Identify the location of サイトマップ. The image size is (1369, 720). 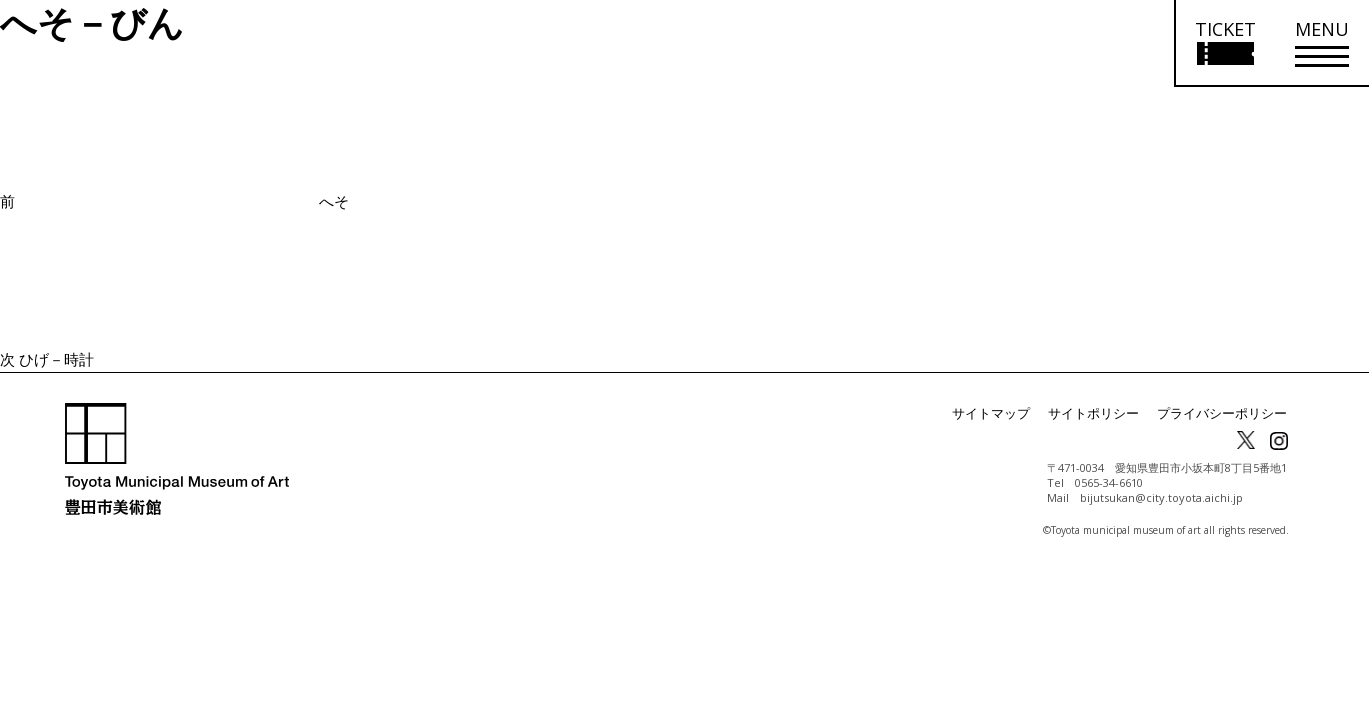
(1011, 413).